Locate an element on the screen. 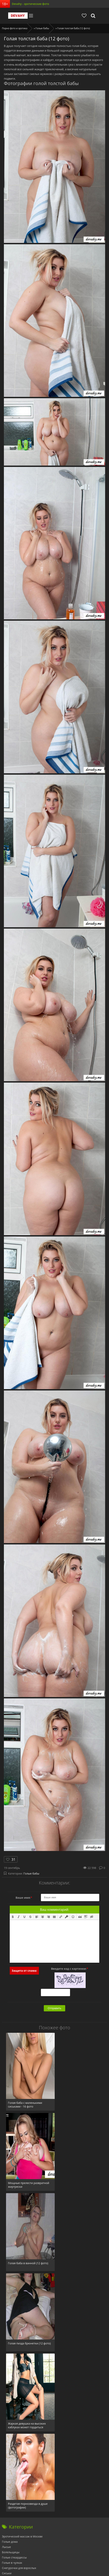 Image resolution: width=109 pixels, height=2576 pixels. Голышом к врачу is located at coordinates (13, 2448).